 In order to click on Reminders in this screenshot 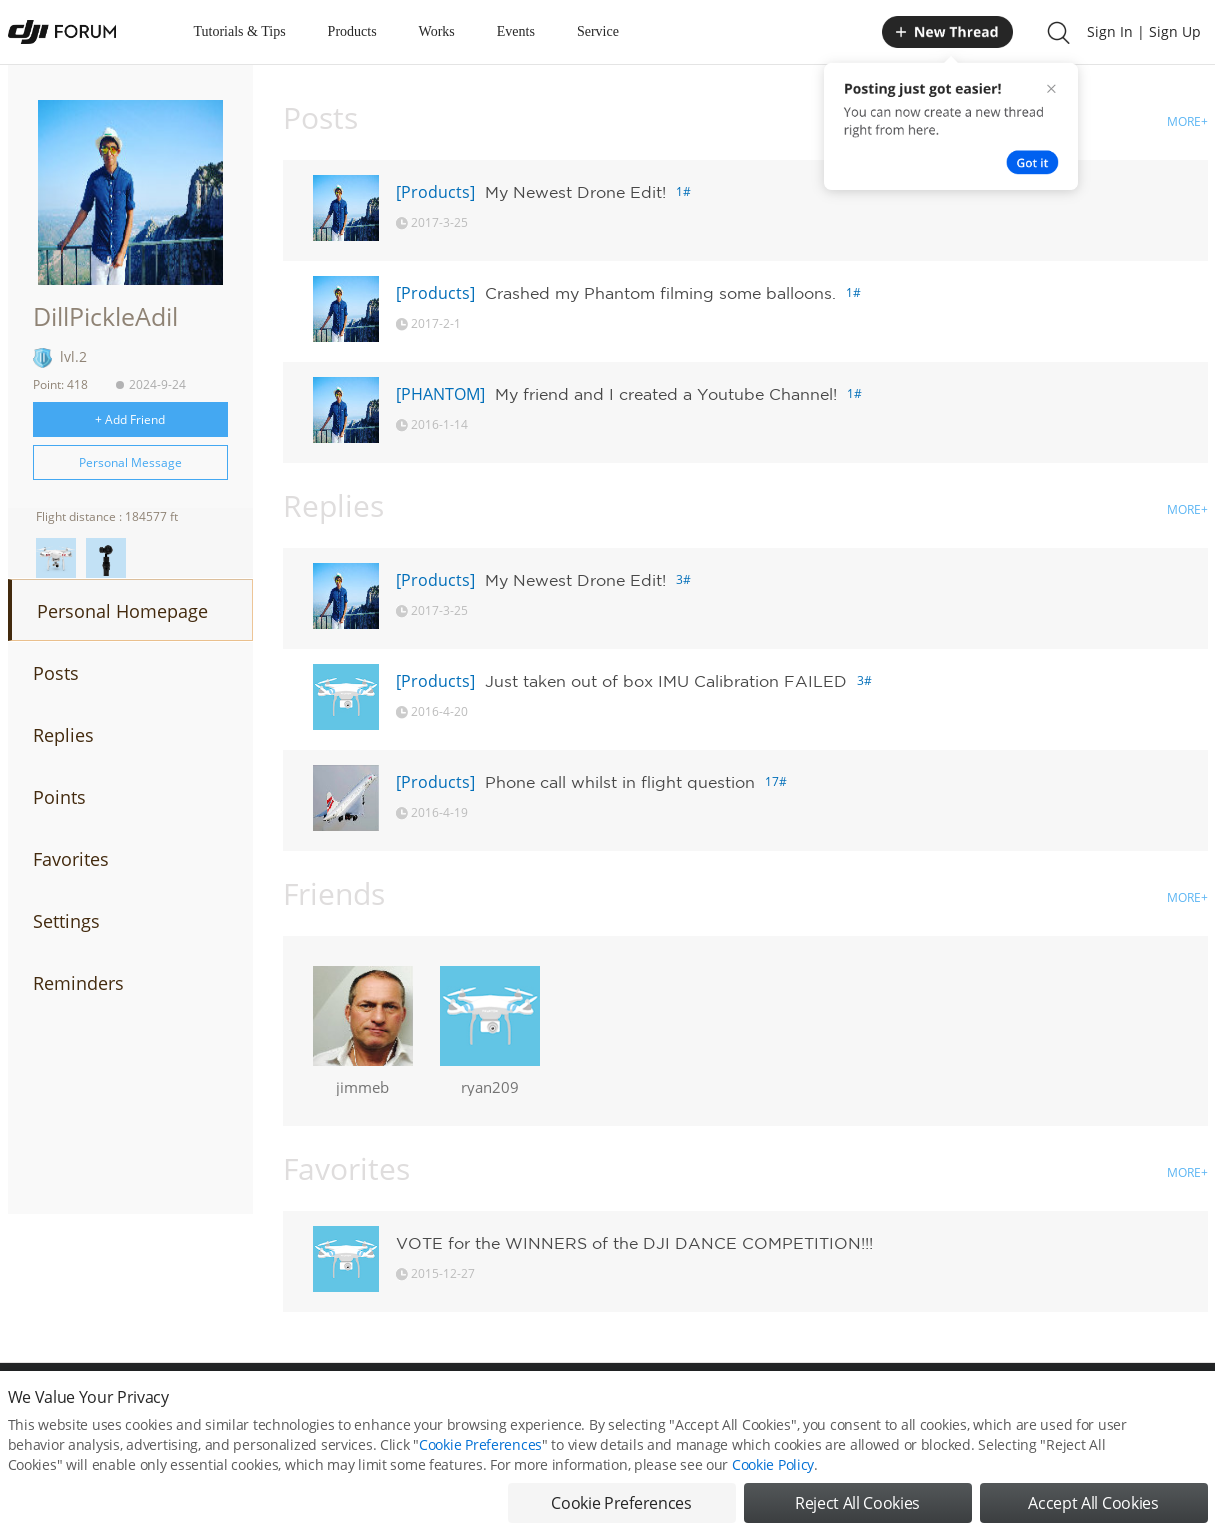, I will do `click(78, 983)`.